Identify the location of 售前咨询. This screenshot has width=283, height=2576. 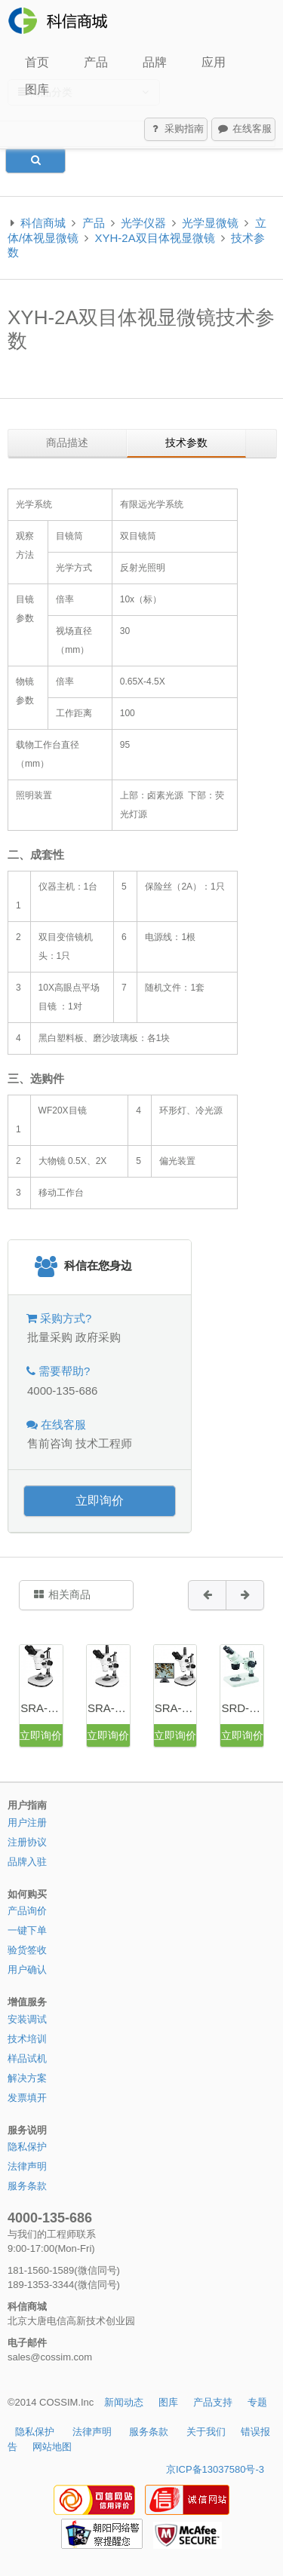
(49, 1443).